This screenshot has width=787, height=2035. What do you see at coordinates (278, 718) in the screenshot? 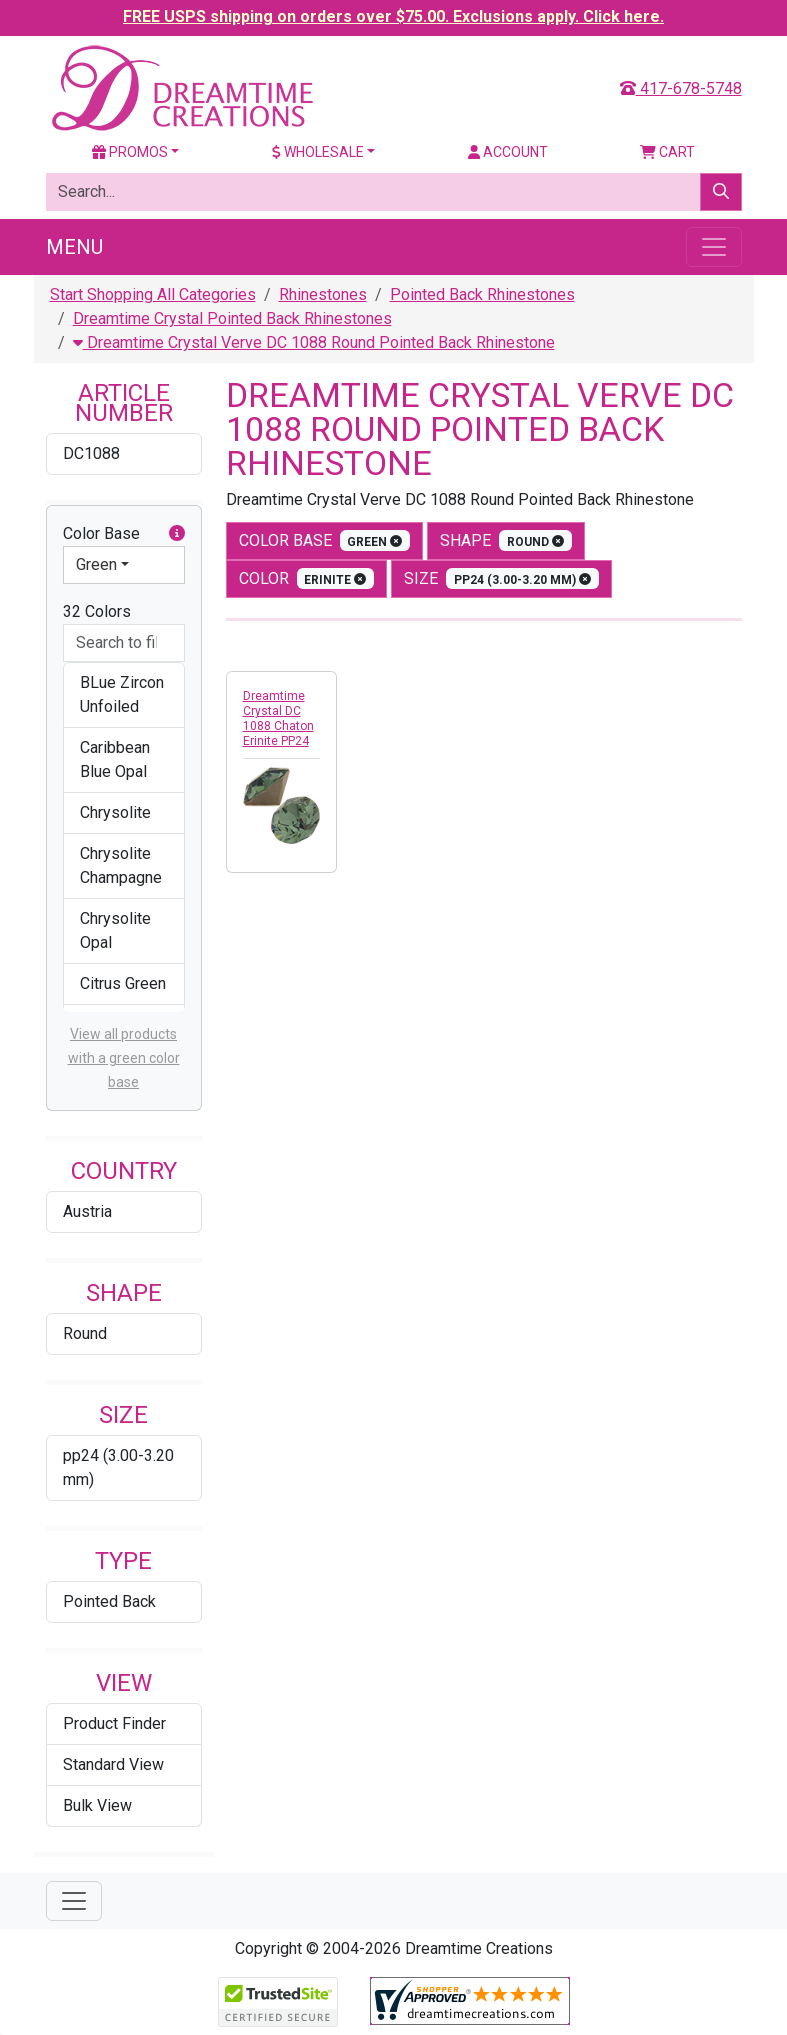
I see `Dreamtime Crystal DC 1088 Chaton Erinite PP24` at bounding box center [278, 718].